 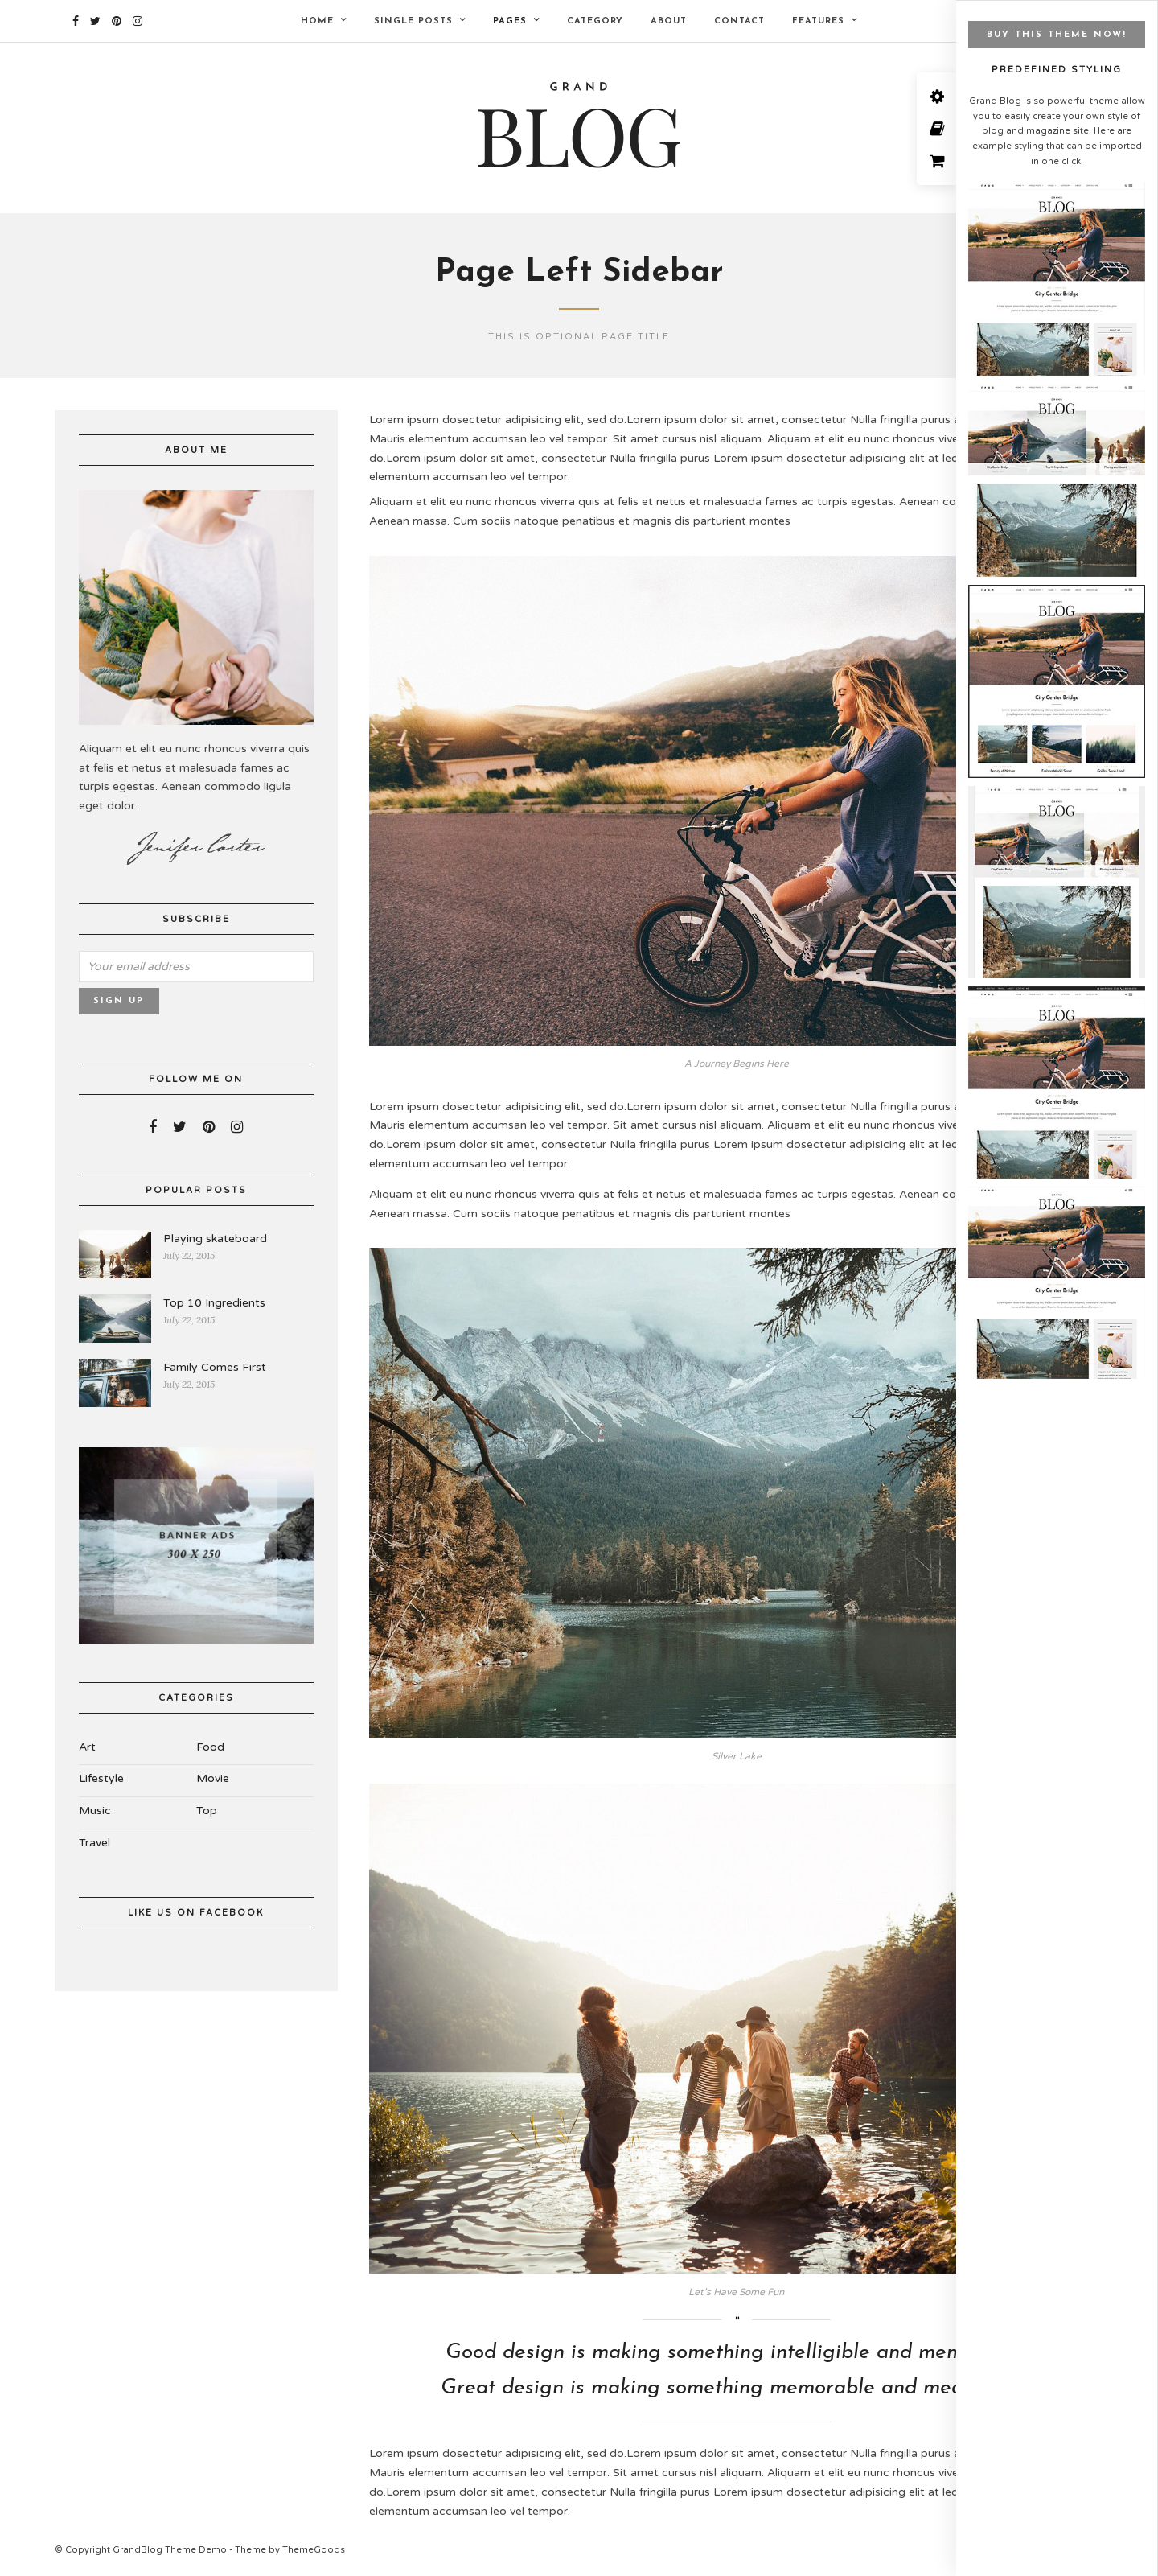 What do you see at coordinates (214, 1369) in the screenshot?
I see `Family Comes First` at bounding box center [214, 1369].